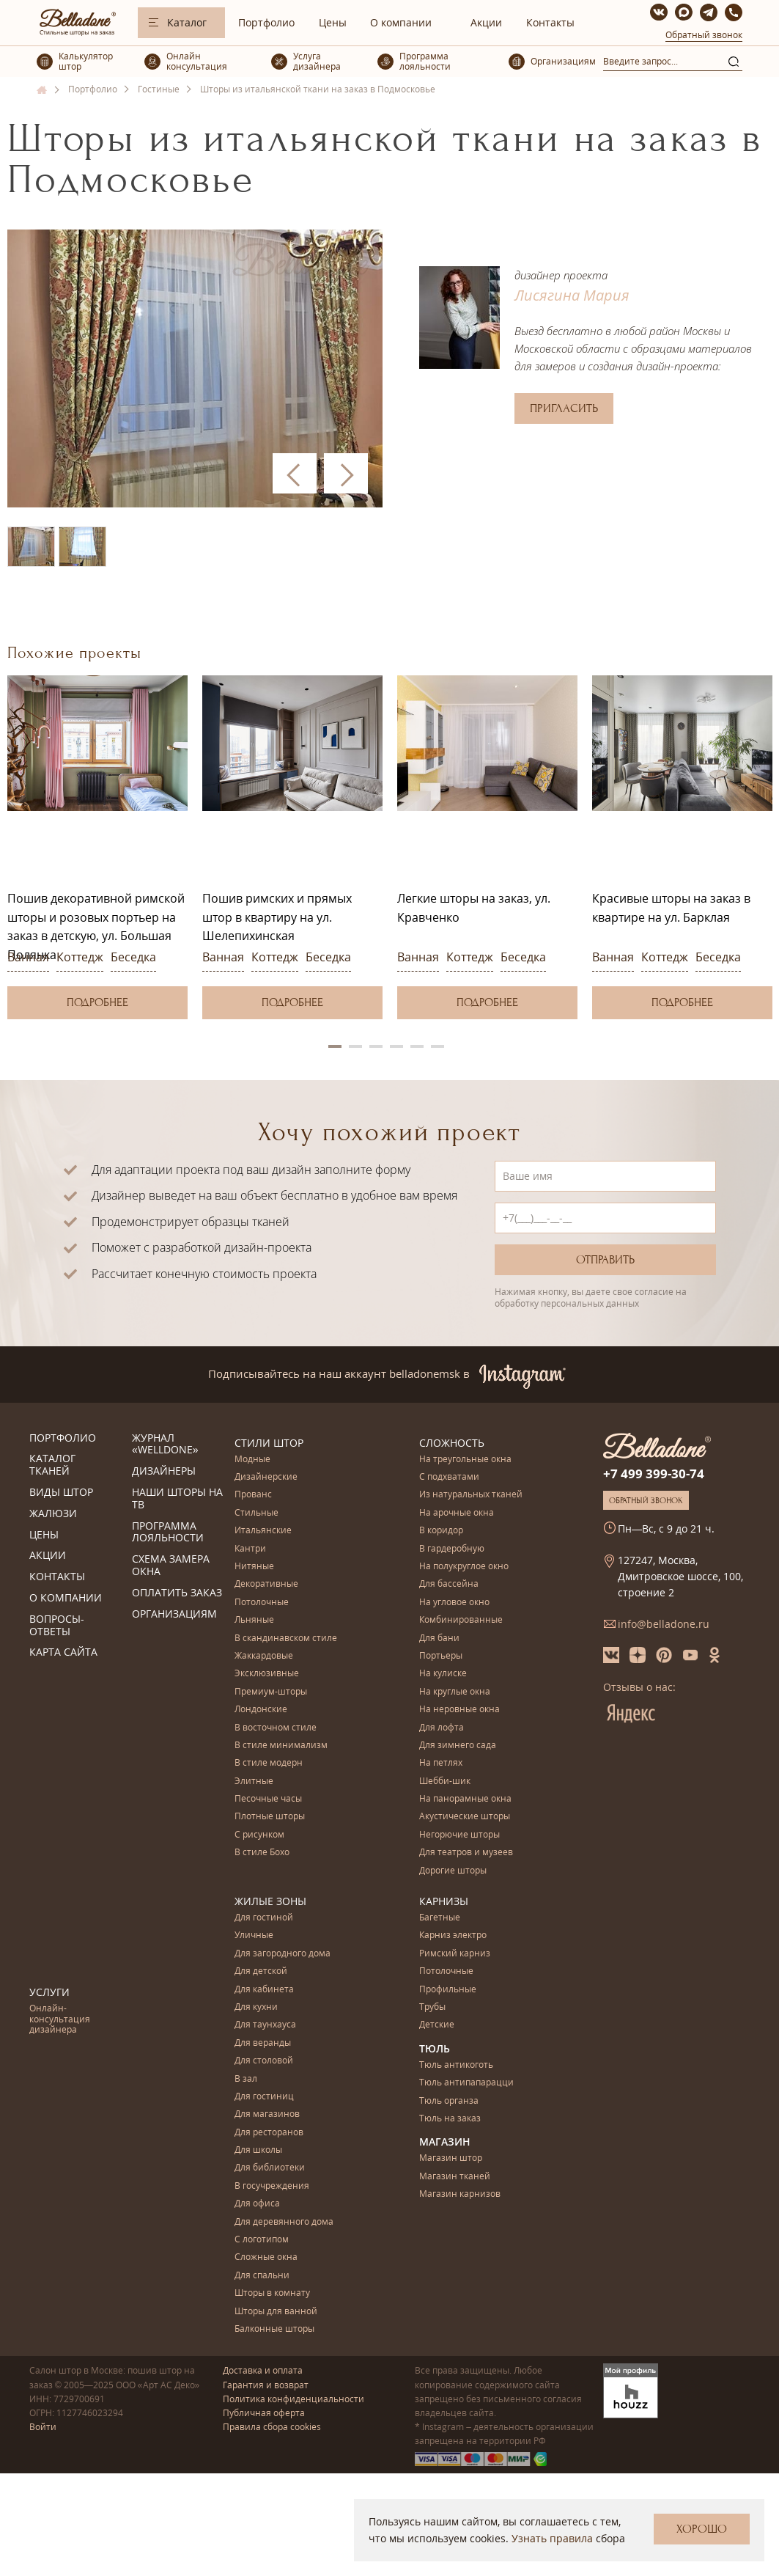  I want to click on Тюль органза, so click(449, 2101).